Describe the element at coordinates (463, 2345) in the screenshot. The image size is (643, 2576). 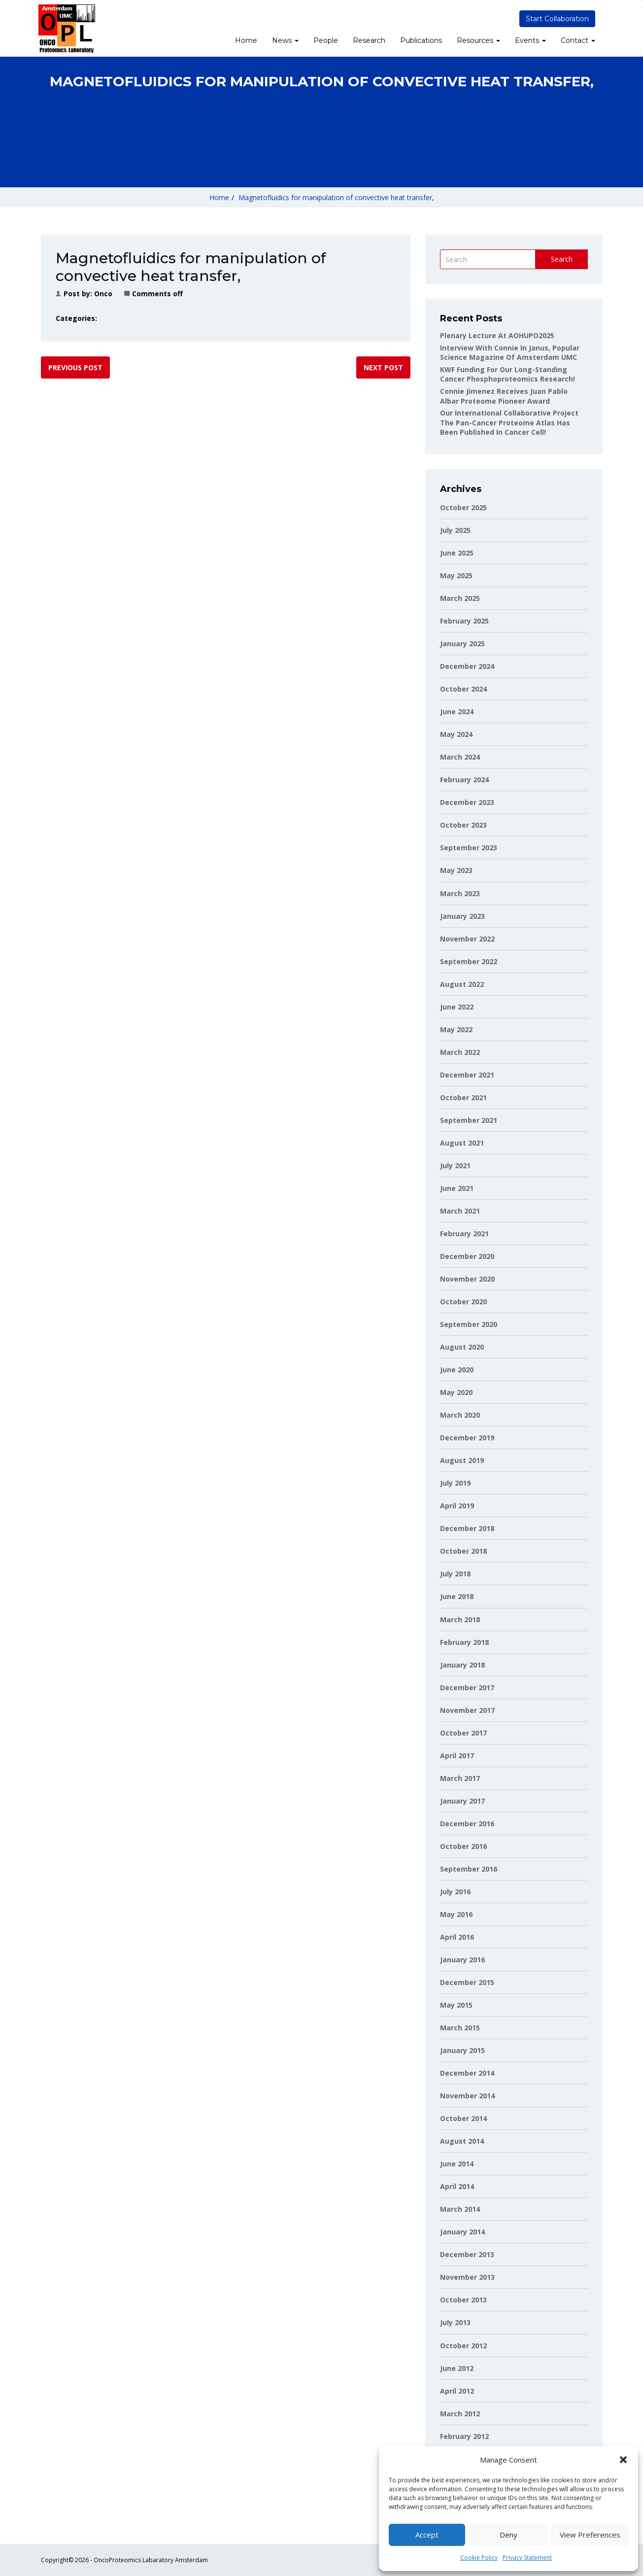
I see `October 2012` at that location.